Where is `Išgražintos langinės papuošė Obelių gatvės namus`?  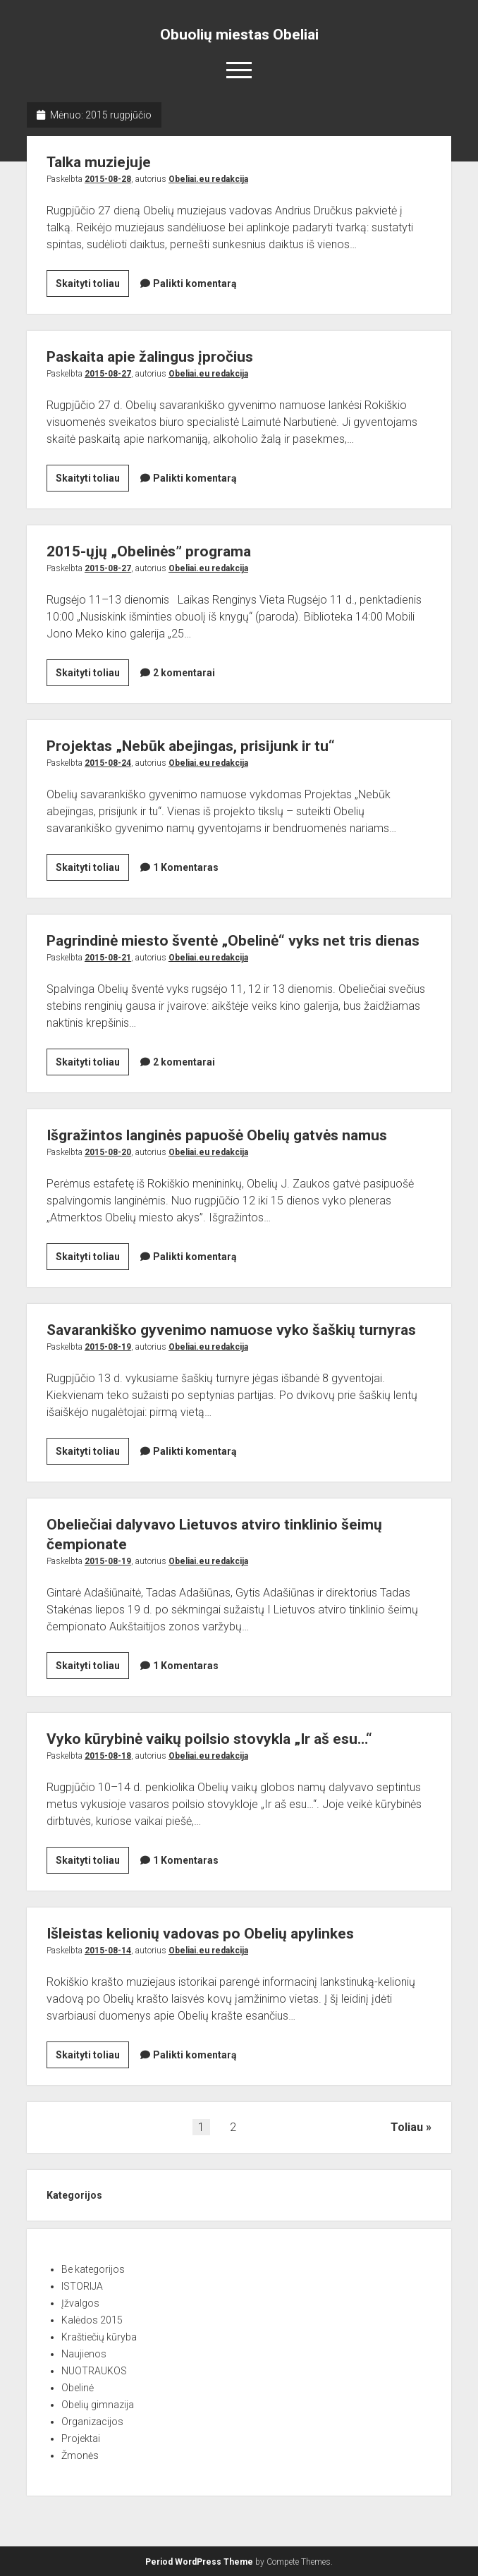
Išgražintos langinės papuošė Obelių gatvės namus is located at coordinates (217, 1135).